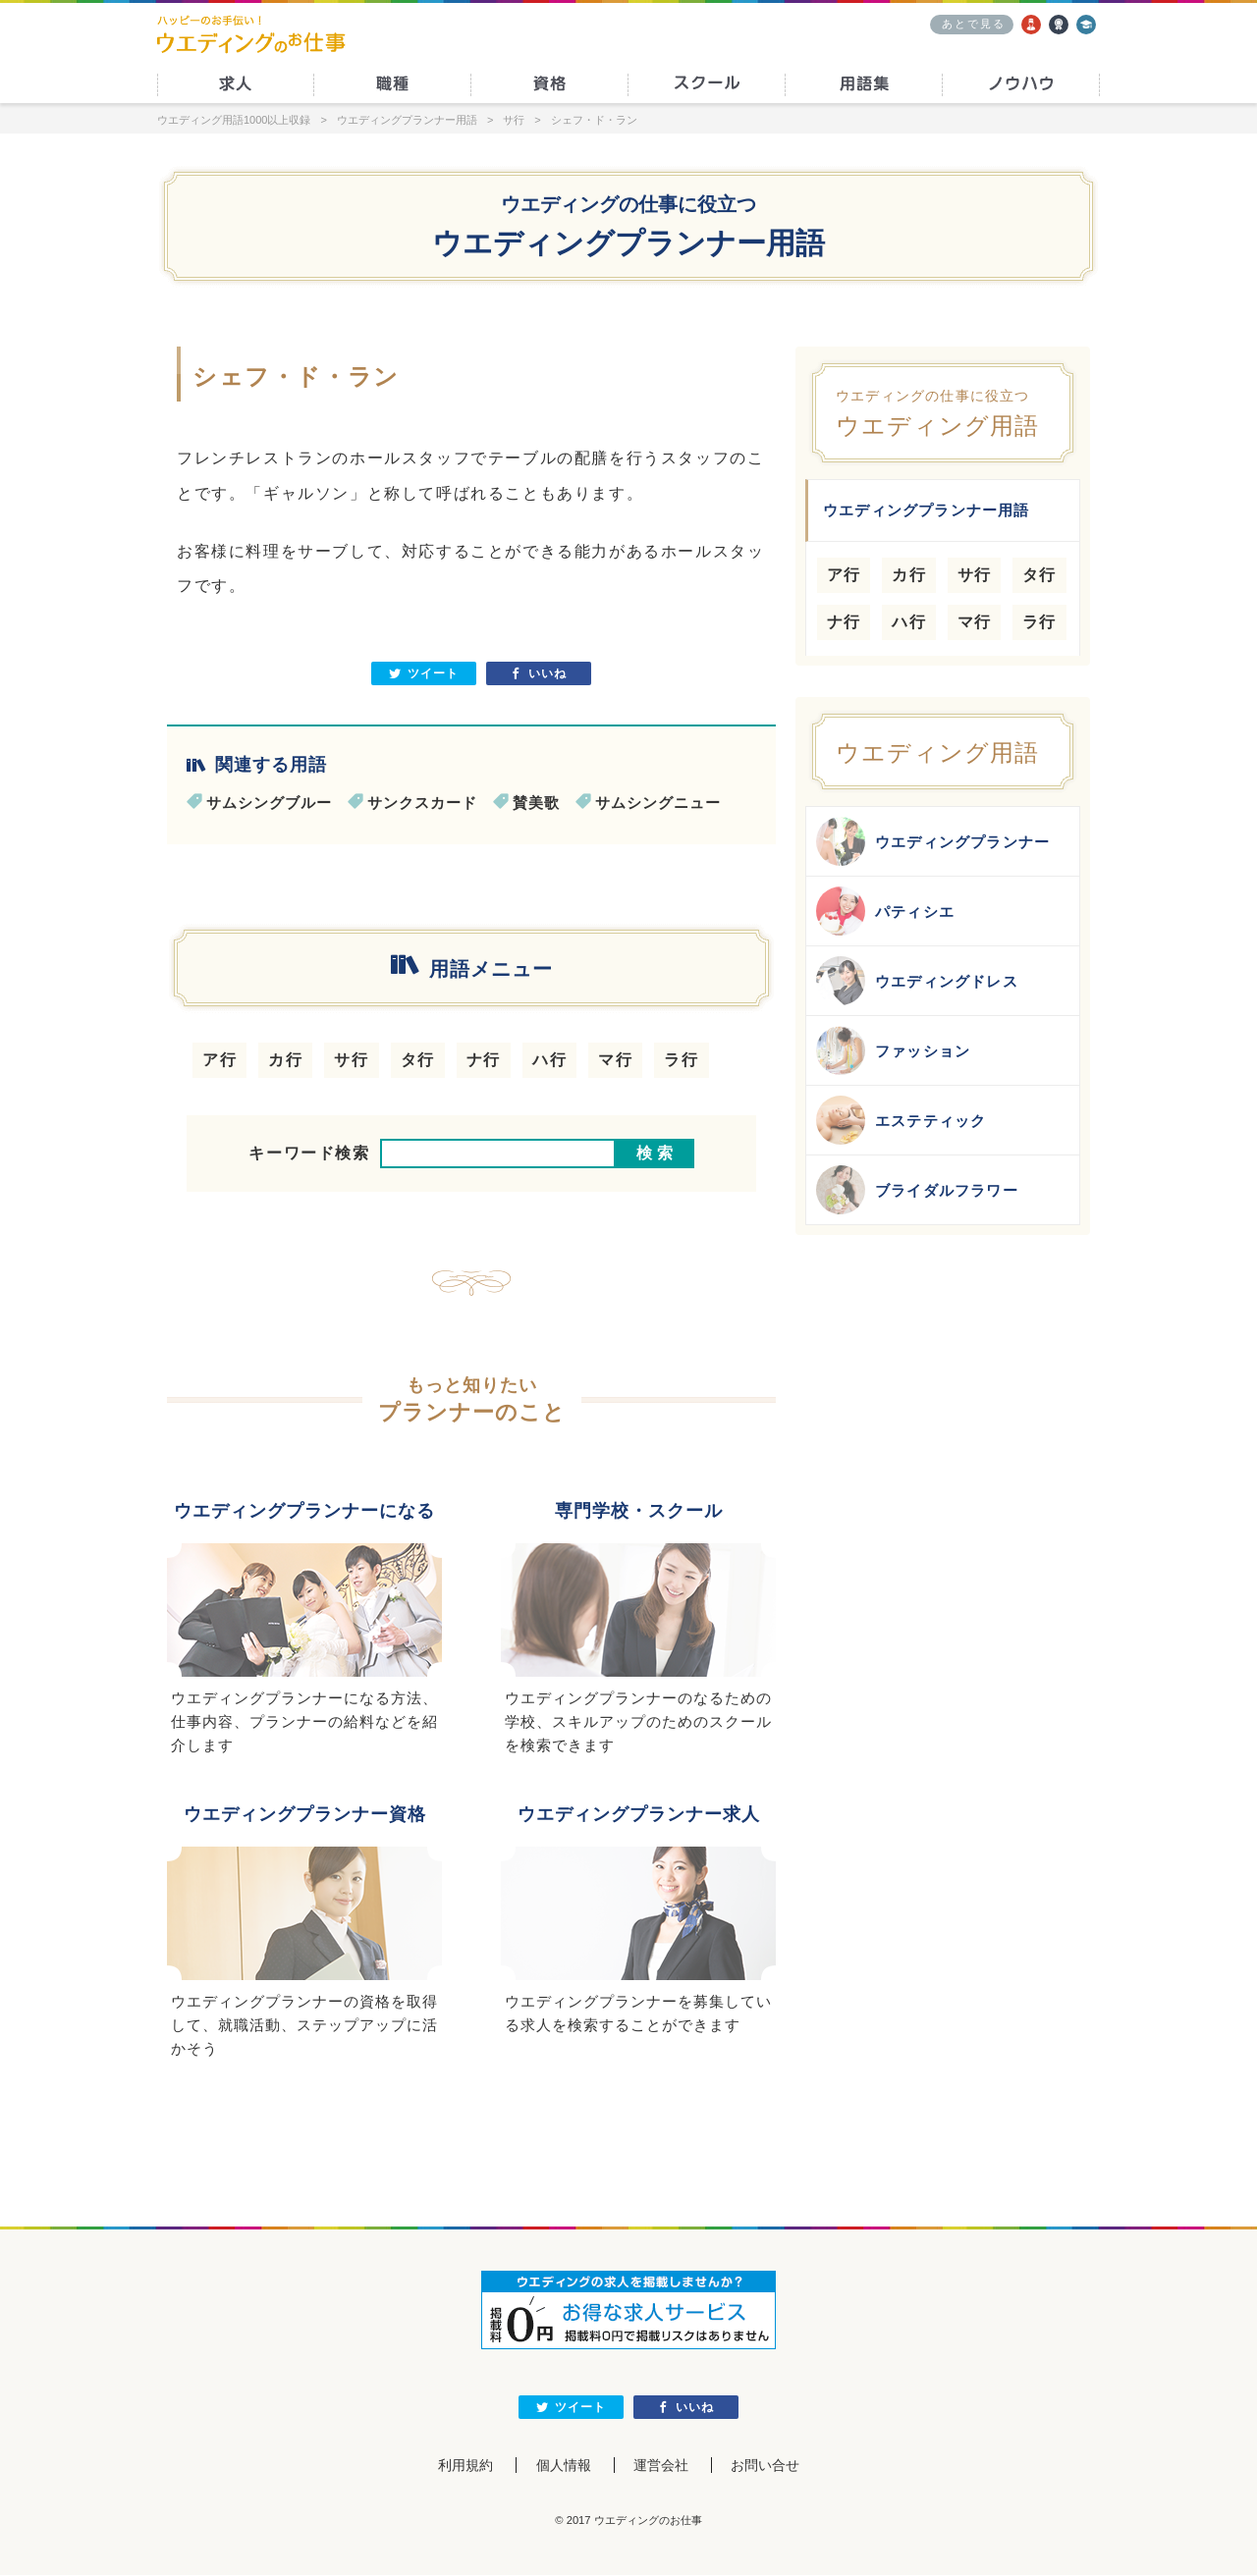 This screenshot has width=1257, height=2576. I want to click on ラ行, so click(681, 1059).